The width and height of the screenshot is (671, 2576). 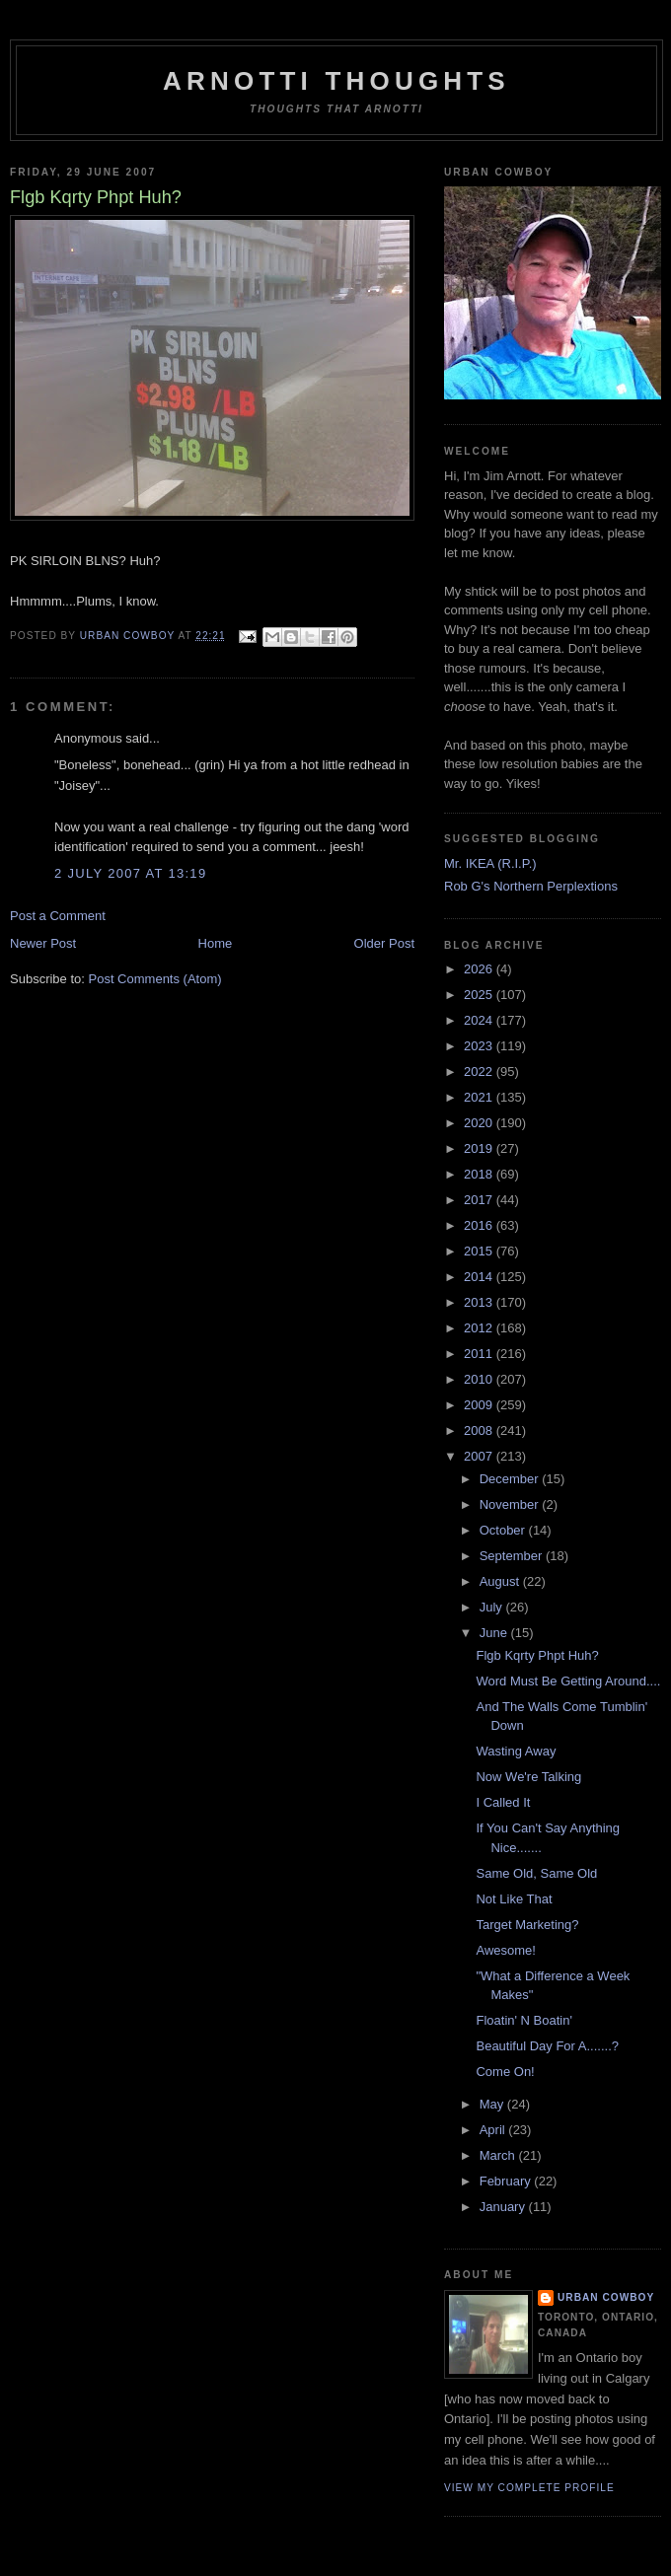 I want to click on Now We're Talking, so click(x=528, y=1776).